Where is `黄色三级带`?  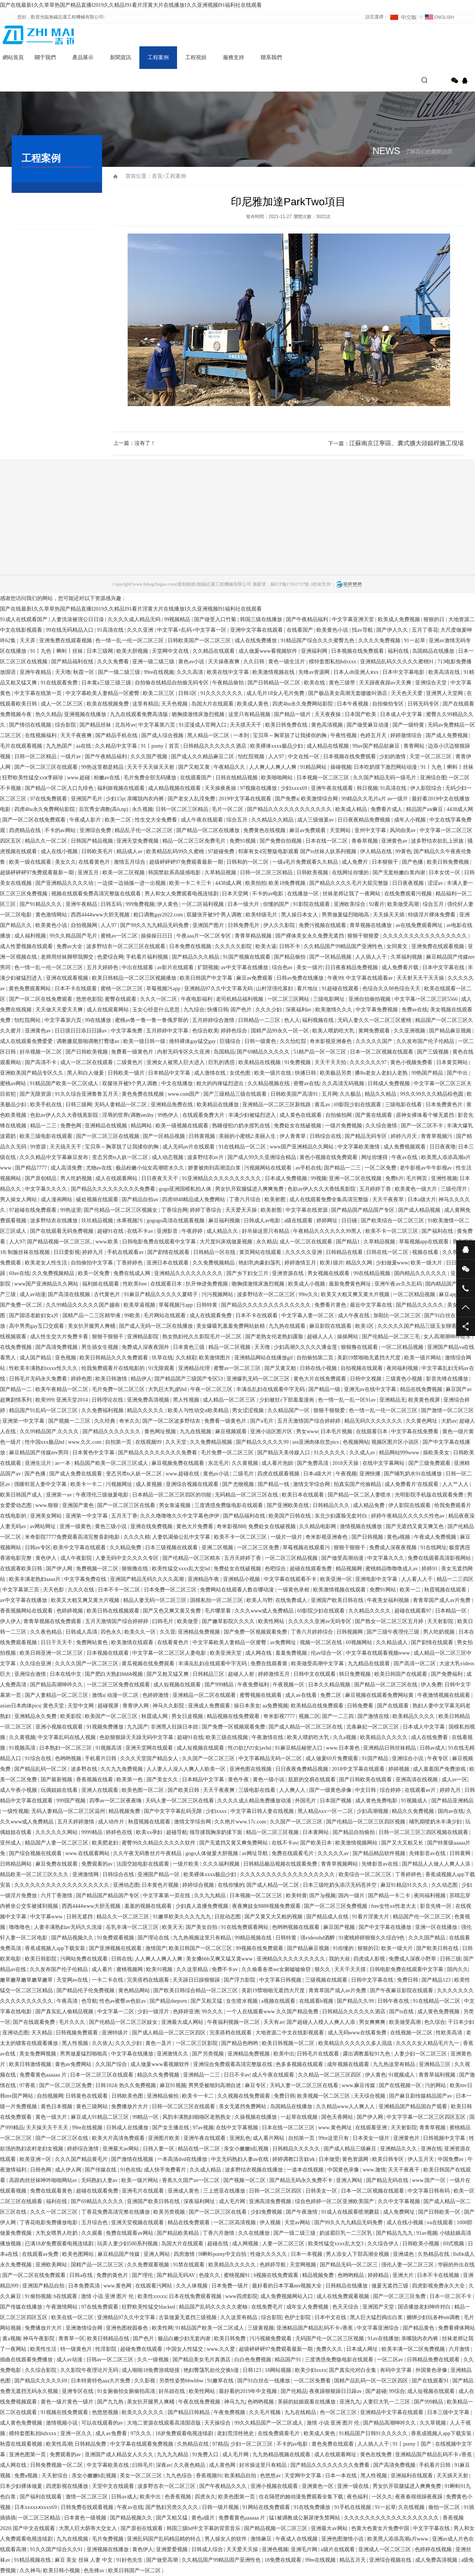
黄色三级带 is located at coordinates (343, 683).